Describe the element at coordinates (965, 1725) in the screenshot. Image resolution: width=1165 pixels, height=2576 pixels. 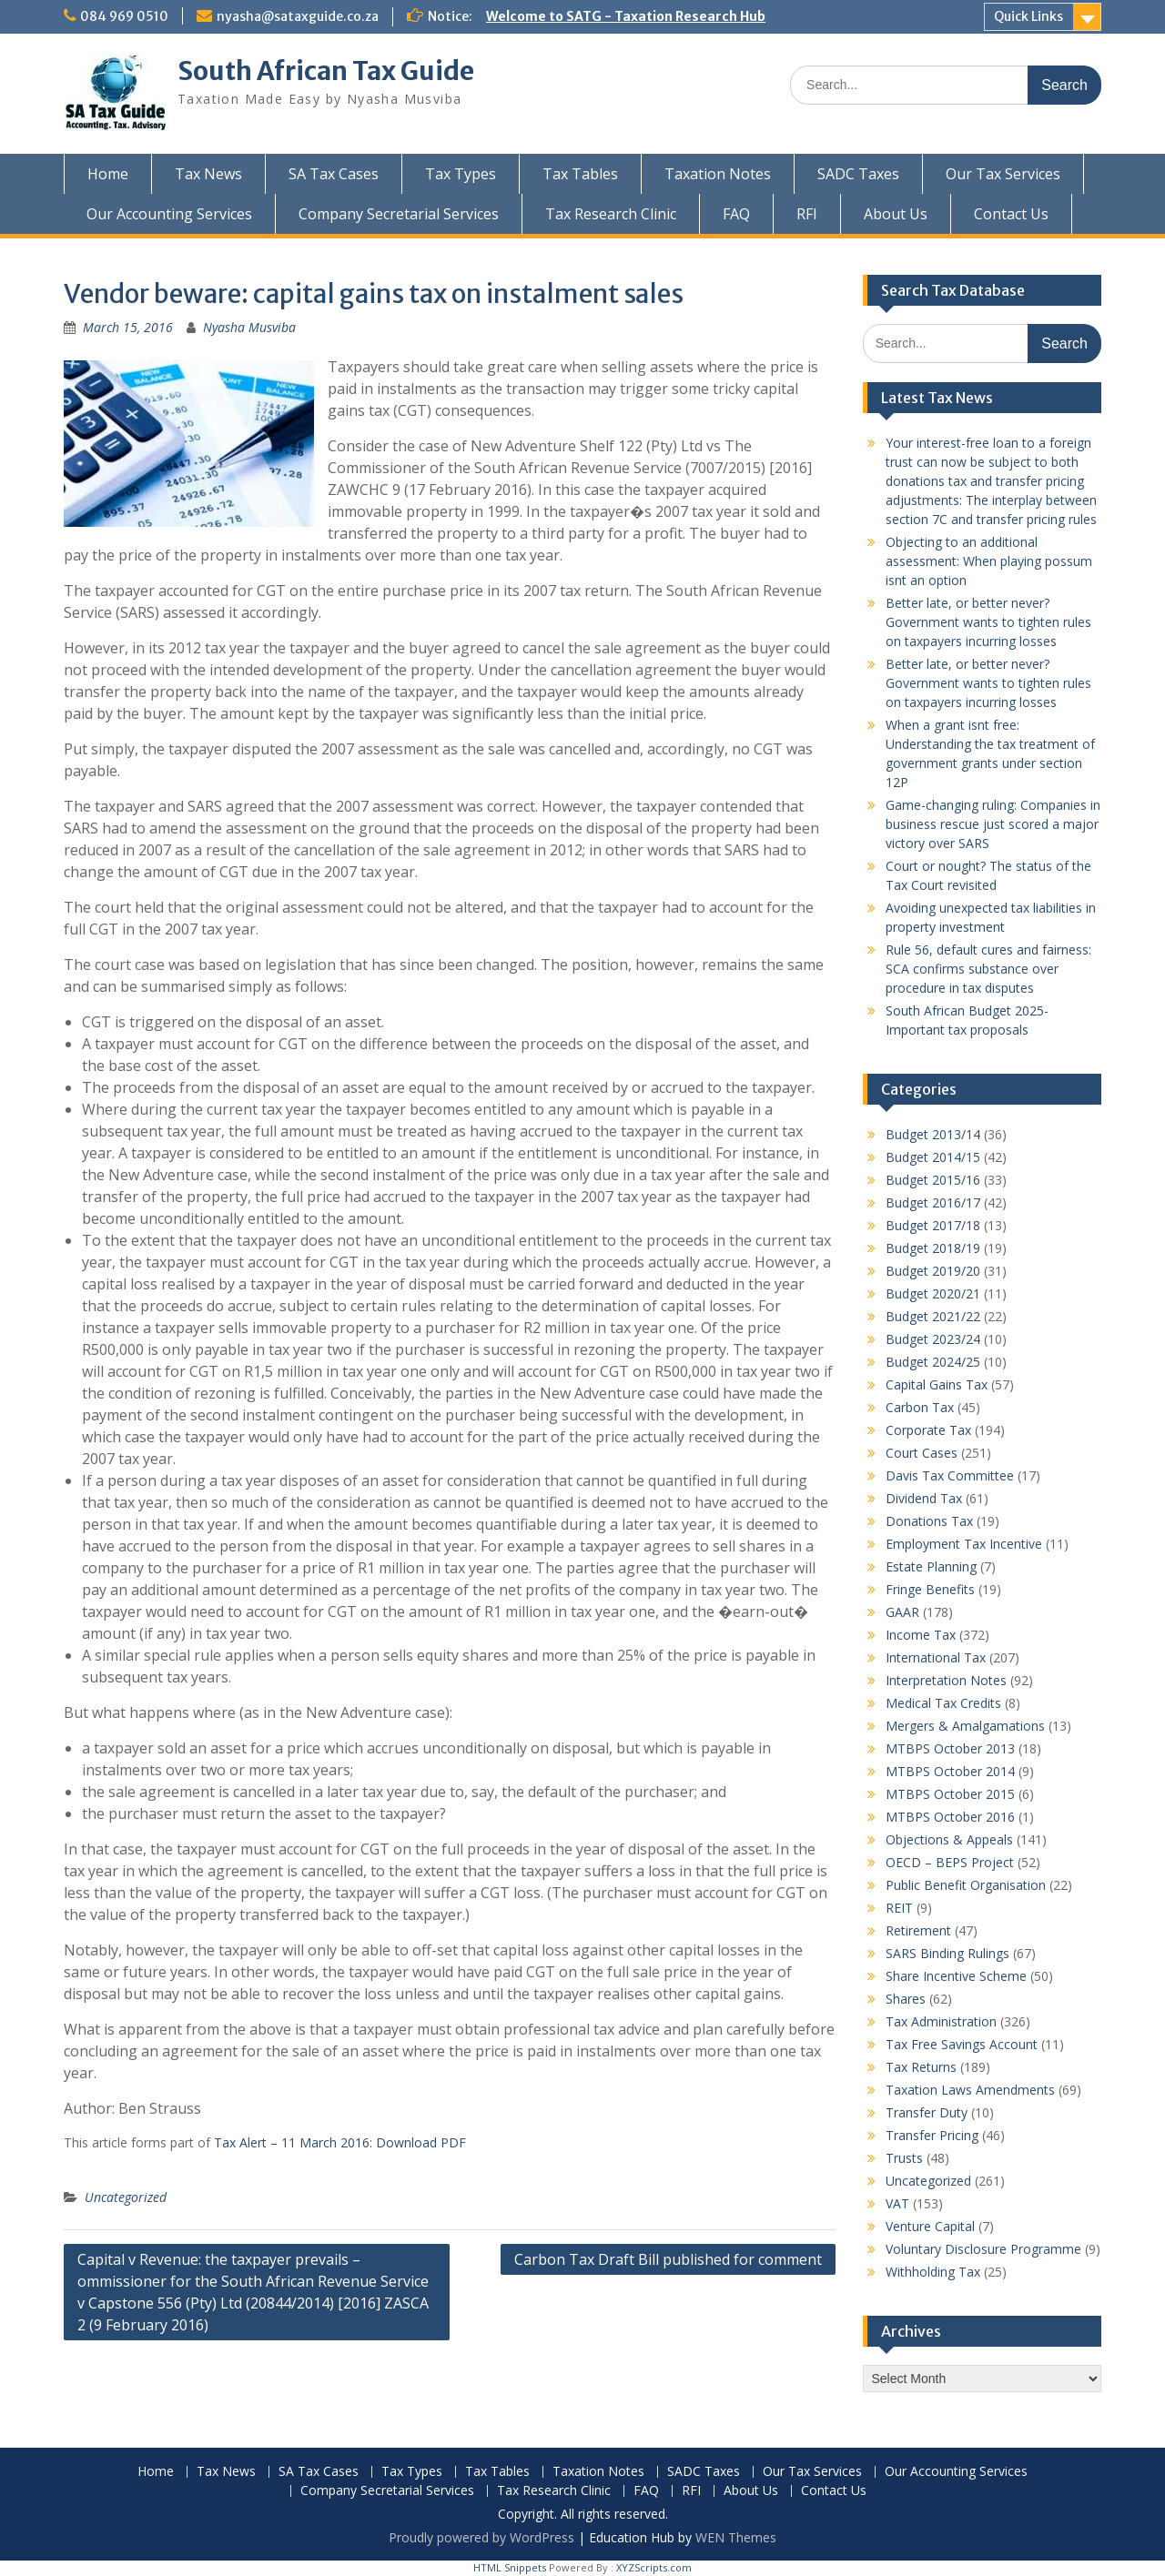
I see `Mergers & Amalgamations` at that location.